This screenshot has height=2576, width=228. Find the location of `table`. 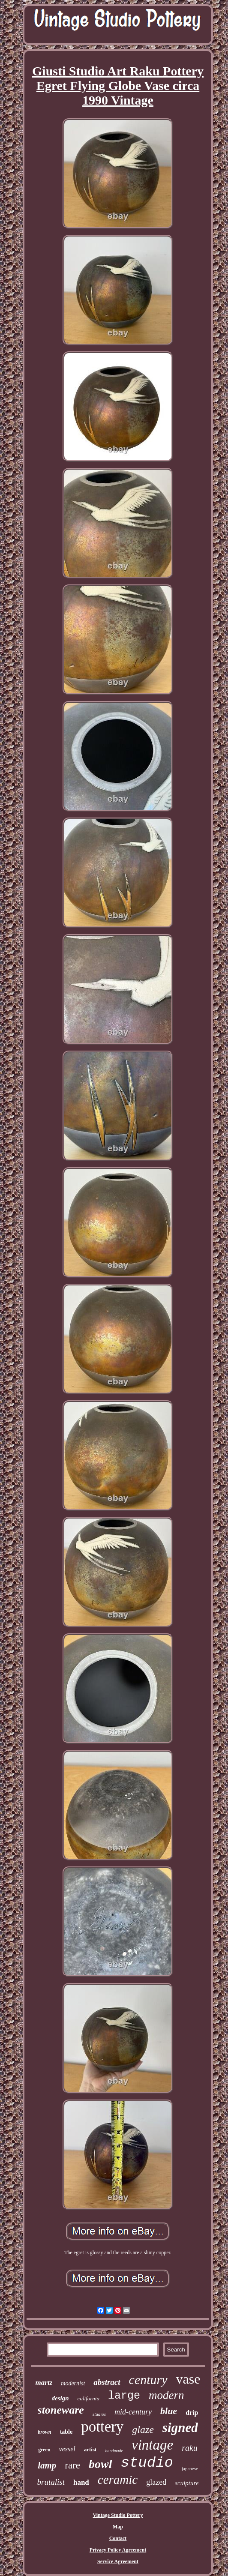

table is located at coordinates (66, 2432).